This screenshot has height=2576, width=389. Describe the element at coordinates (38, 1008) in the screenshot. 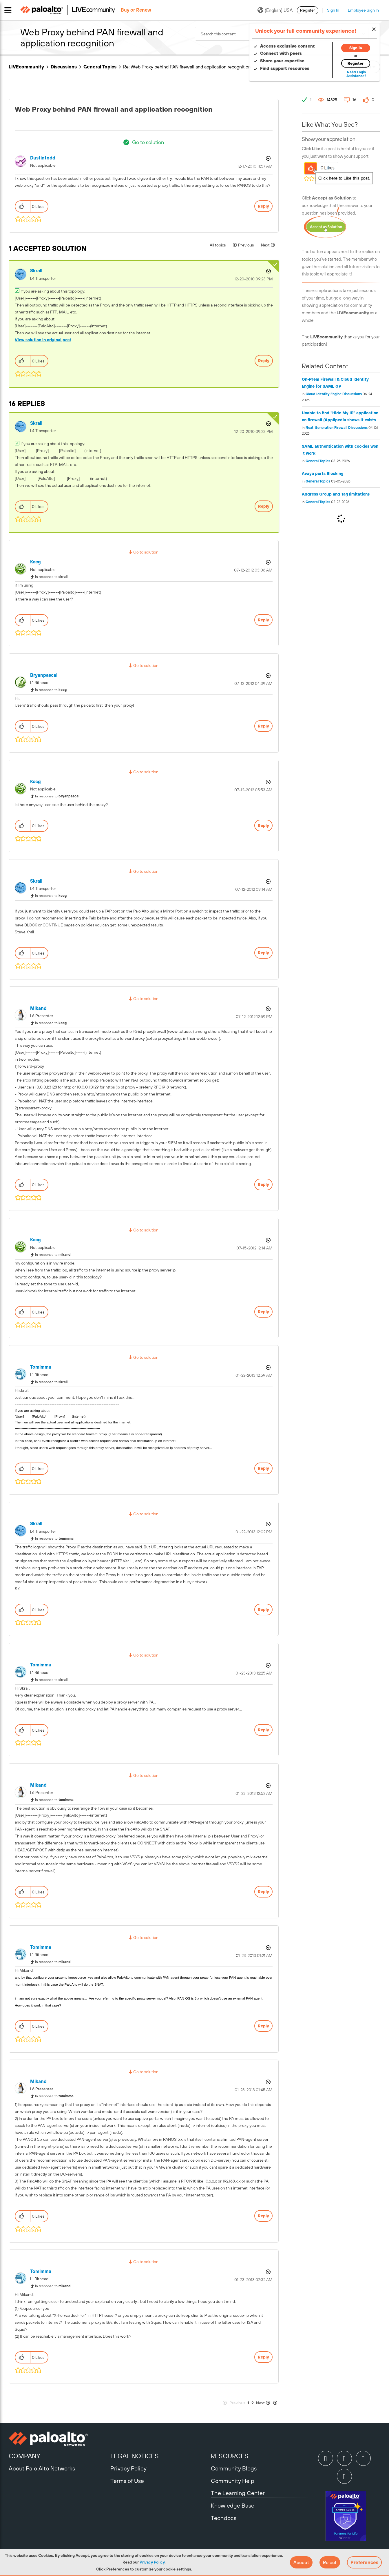

I see `[View Profile of mikand]` at that location.